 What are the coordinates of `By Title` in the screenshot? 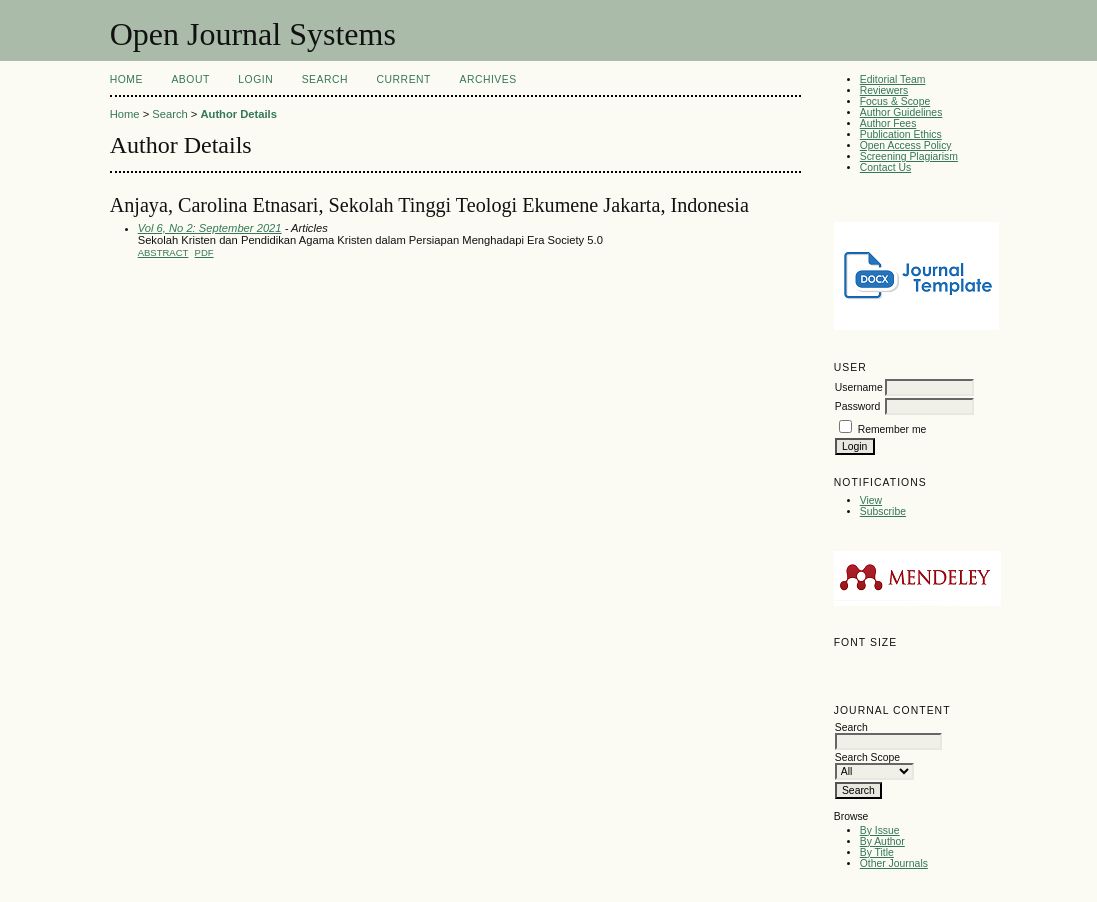 It's located at (877, 852).